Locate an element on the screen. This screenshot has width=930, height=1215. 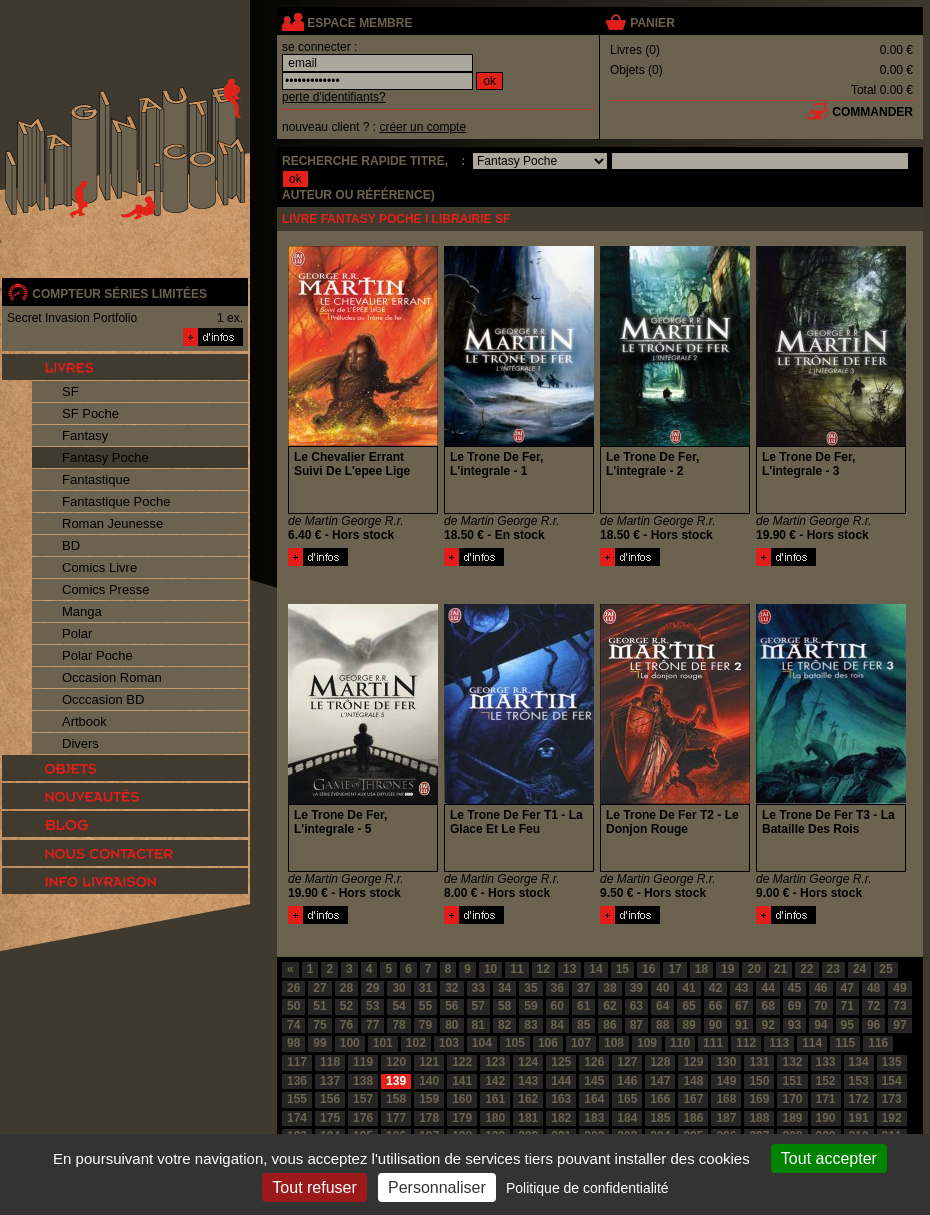
12 is located at coordinates (543, 969).